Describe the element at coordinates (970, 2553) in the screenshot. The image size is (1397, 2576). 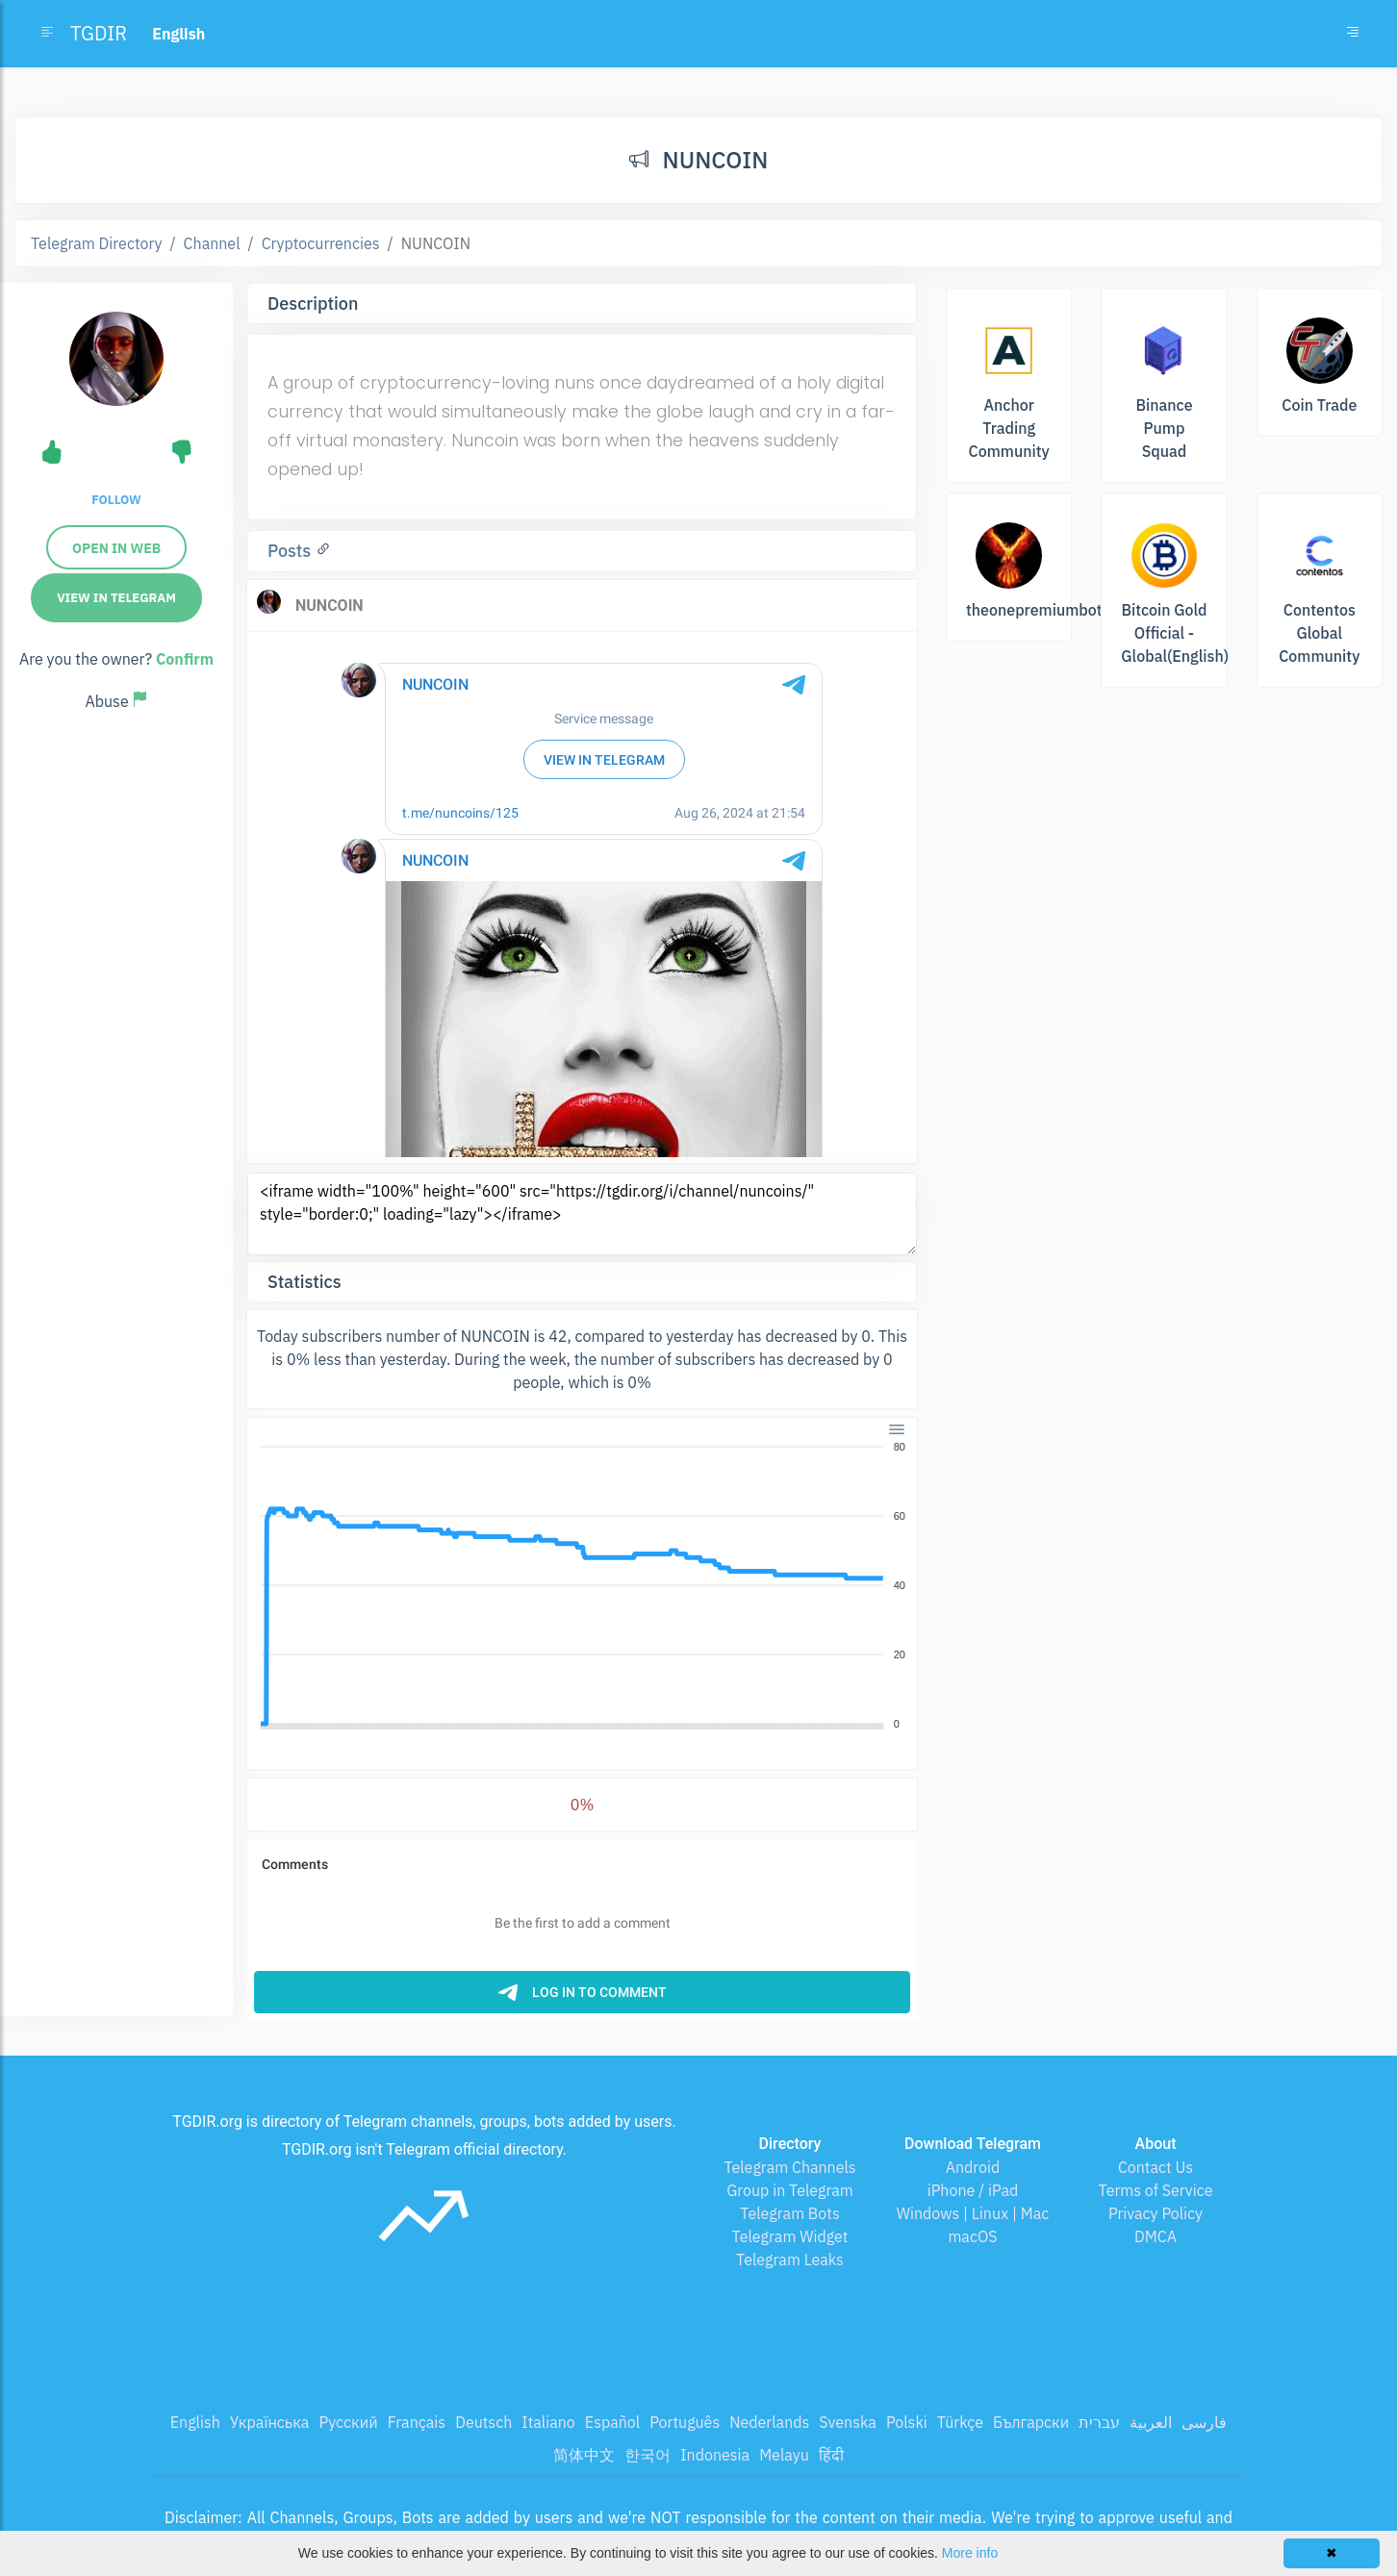
I see `More info` at that location.